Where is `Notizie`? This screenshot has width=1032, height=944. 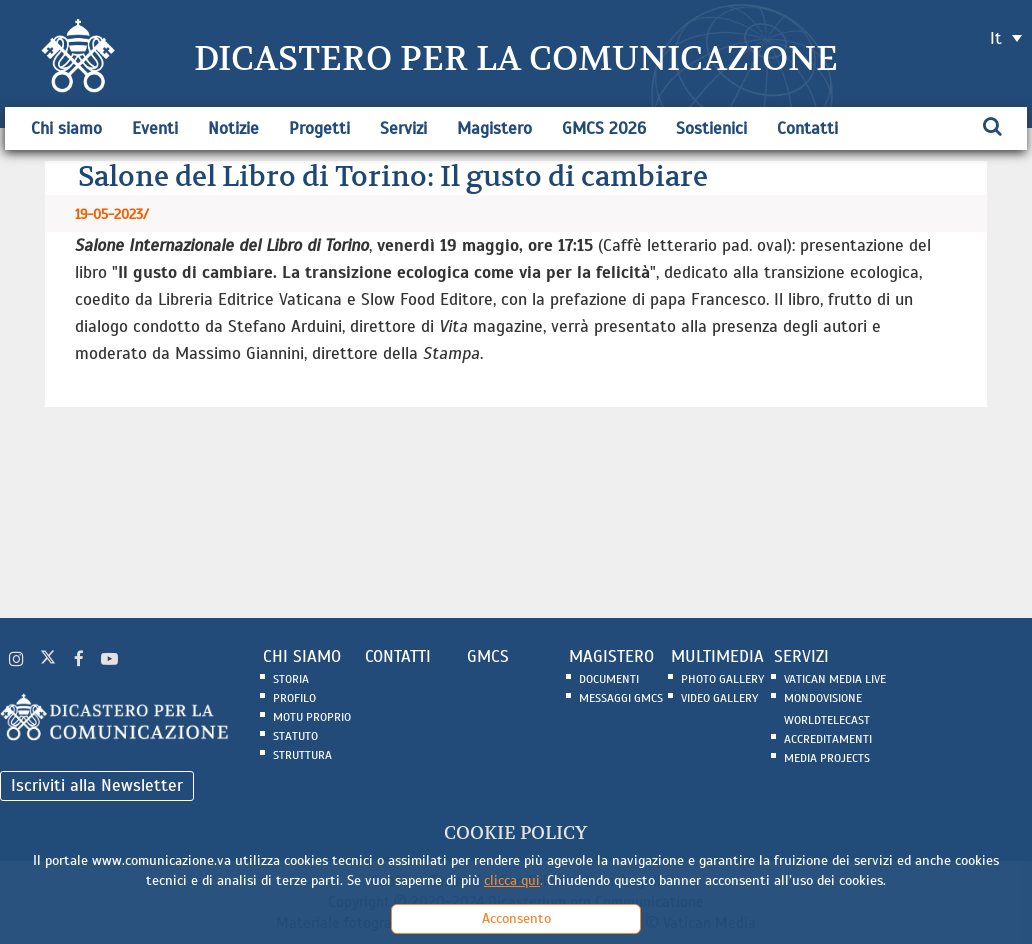
Notizie is located at coordinates (233, 128).